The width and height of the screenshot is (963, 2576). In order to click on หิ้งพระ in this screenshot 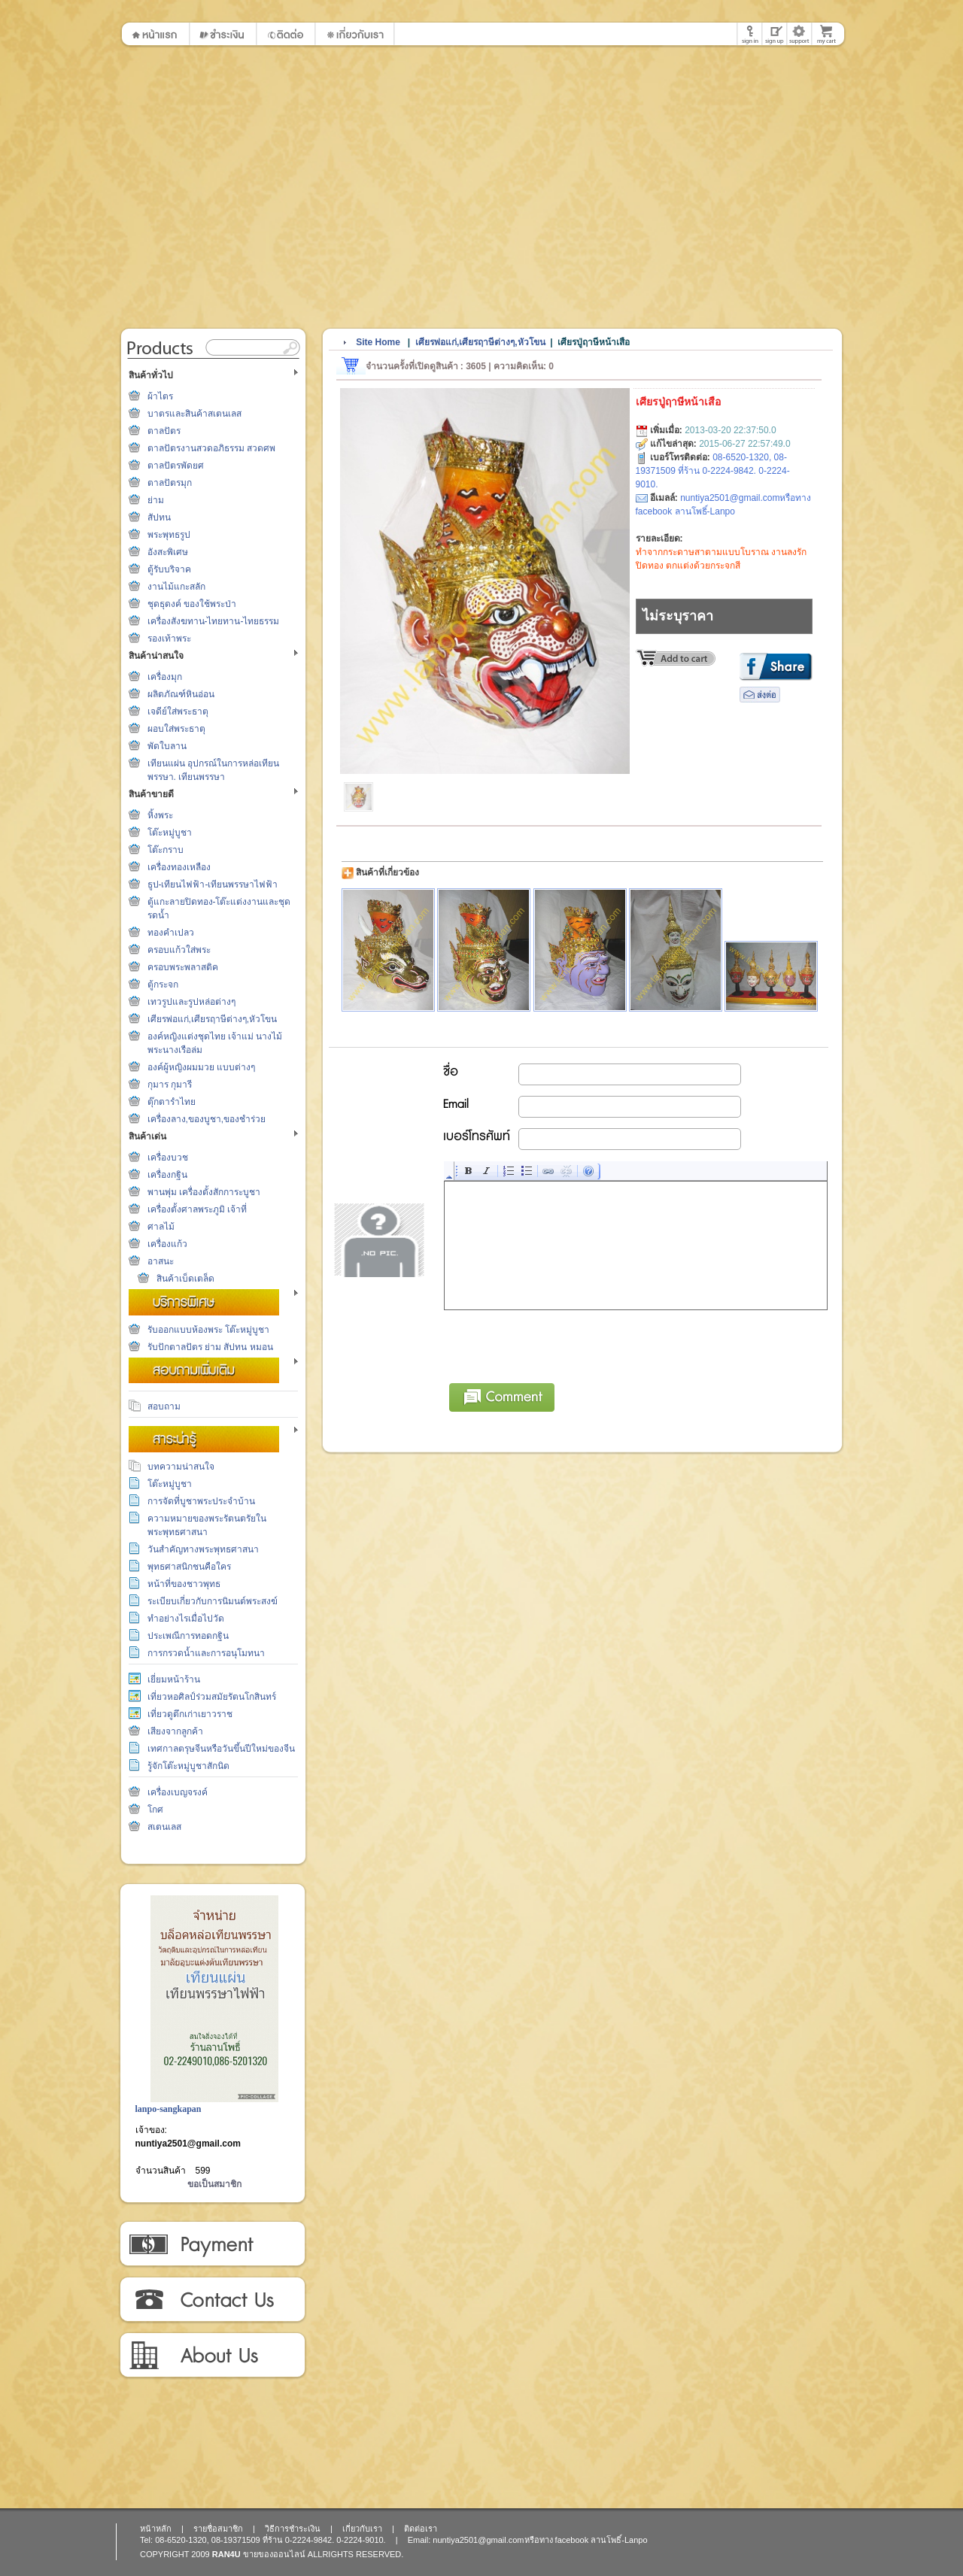, I will do `click(160, 815)`.